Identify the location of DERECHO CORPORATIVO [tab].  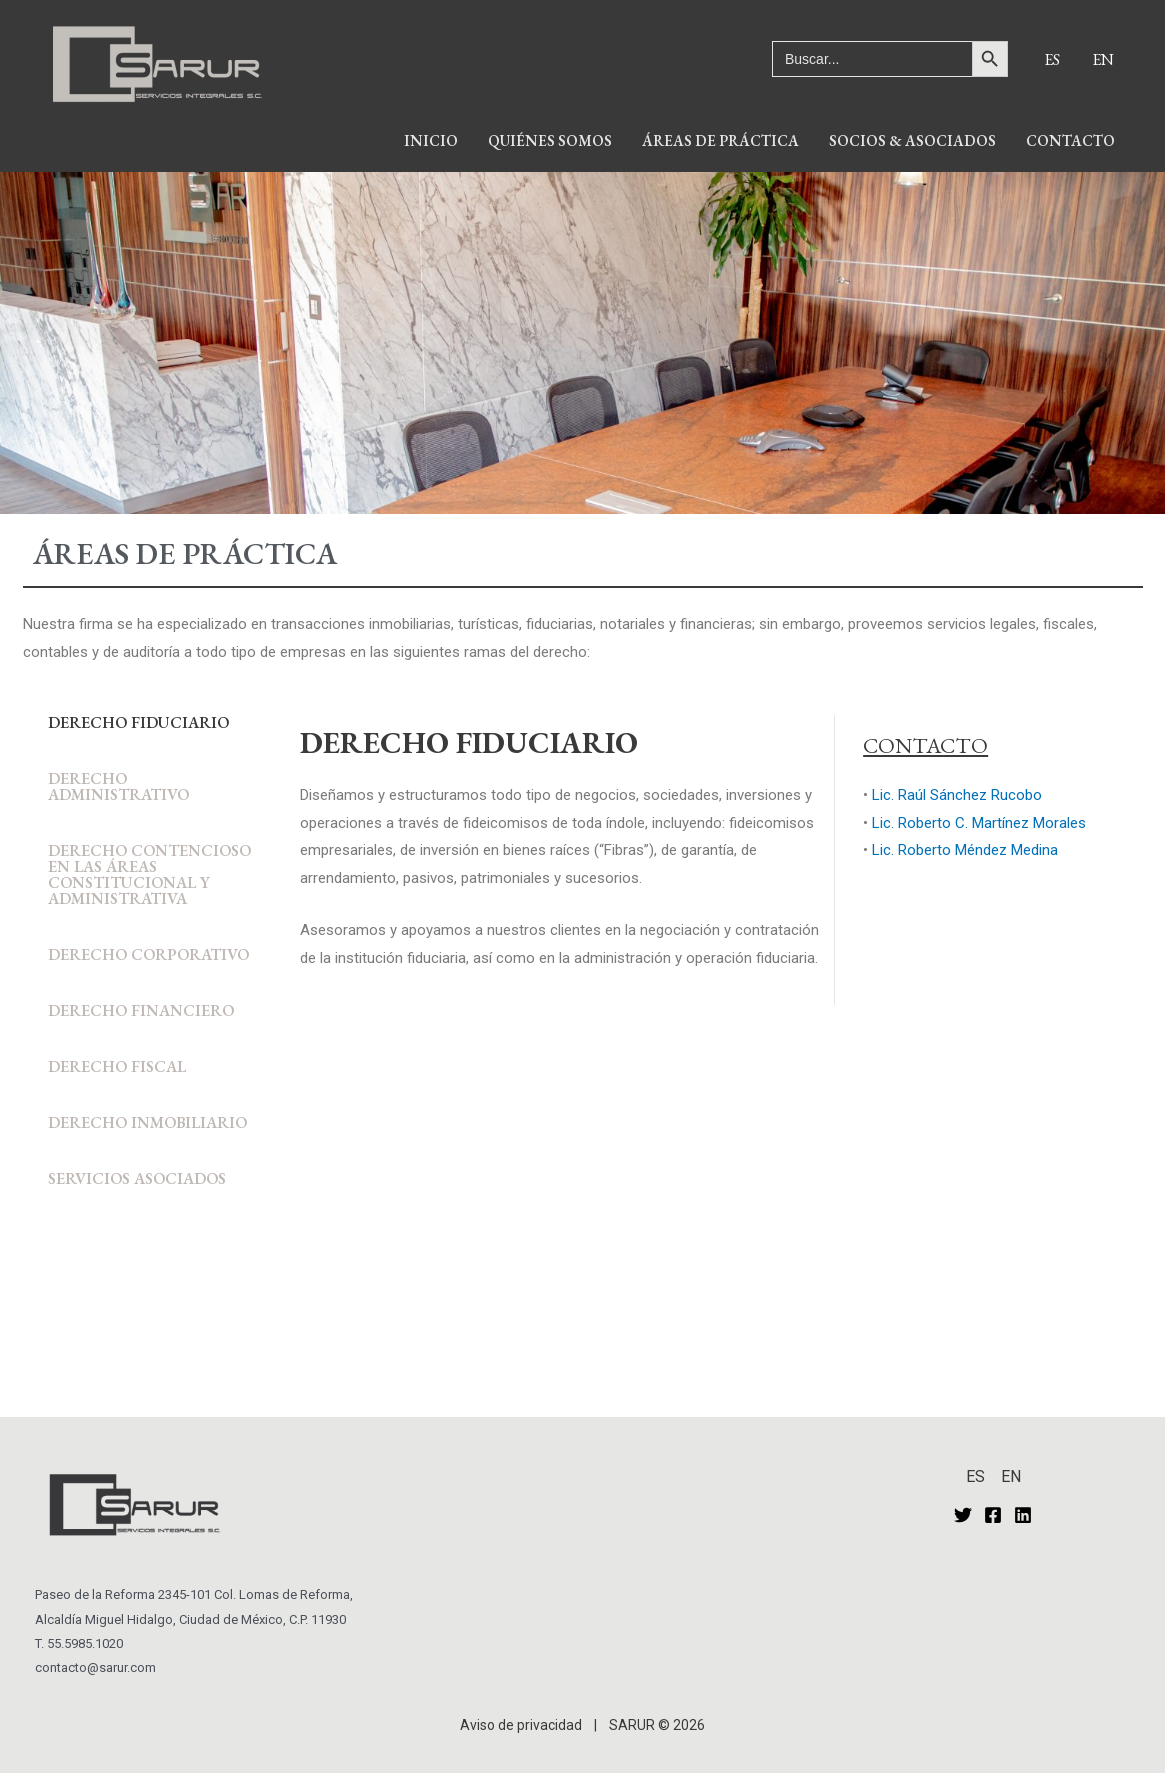
(148, 954).